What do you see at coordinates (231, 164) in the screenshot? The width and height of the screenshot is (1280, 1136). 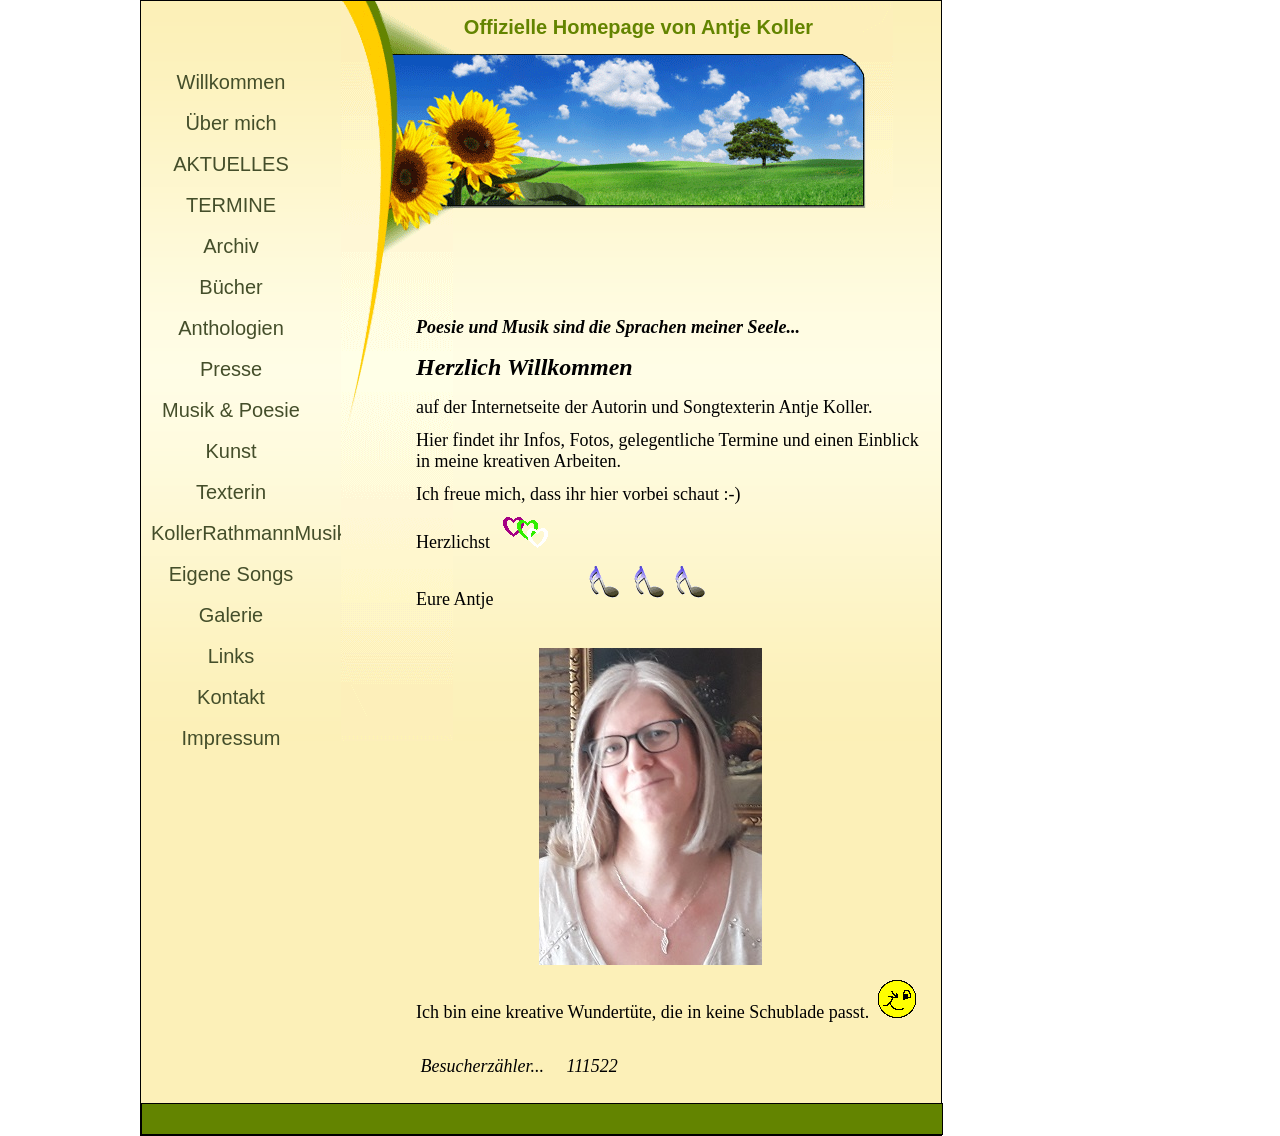 I see `AKTUELLES` at bounding box center [231, 164].